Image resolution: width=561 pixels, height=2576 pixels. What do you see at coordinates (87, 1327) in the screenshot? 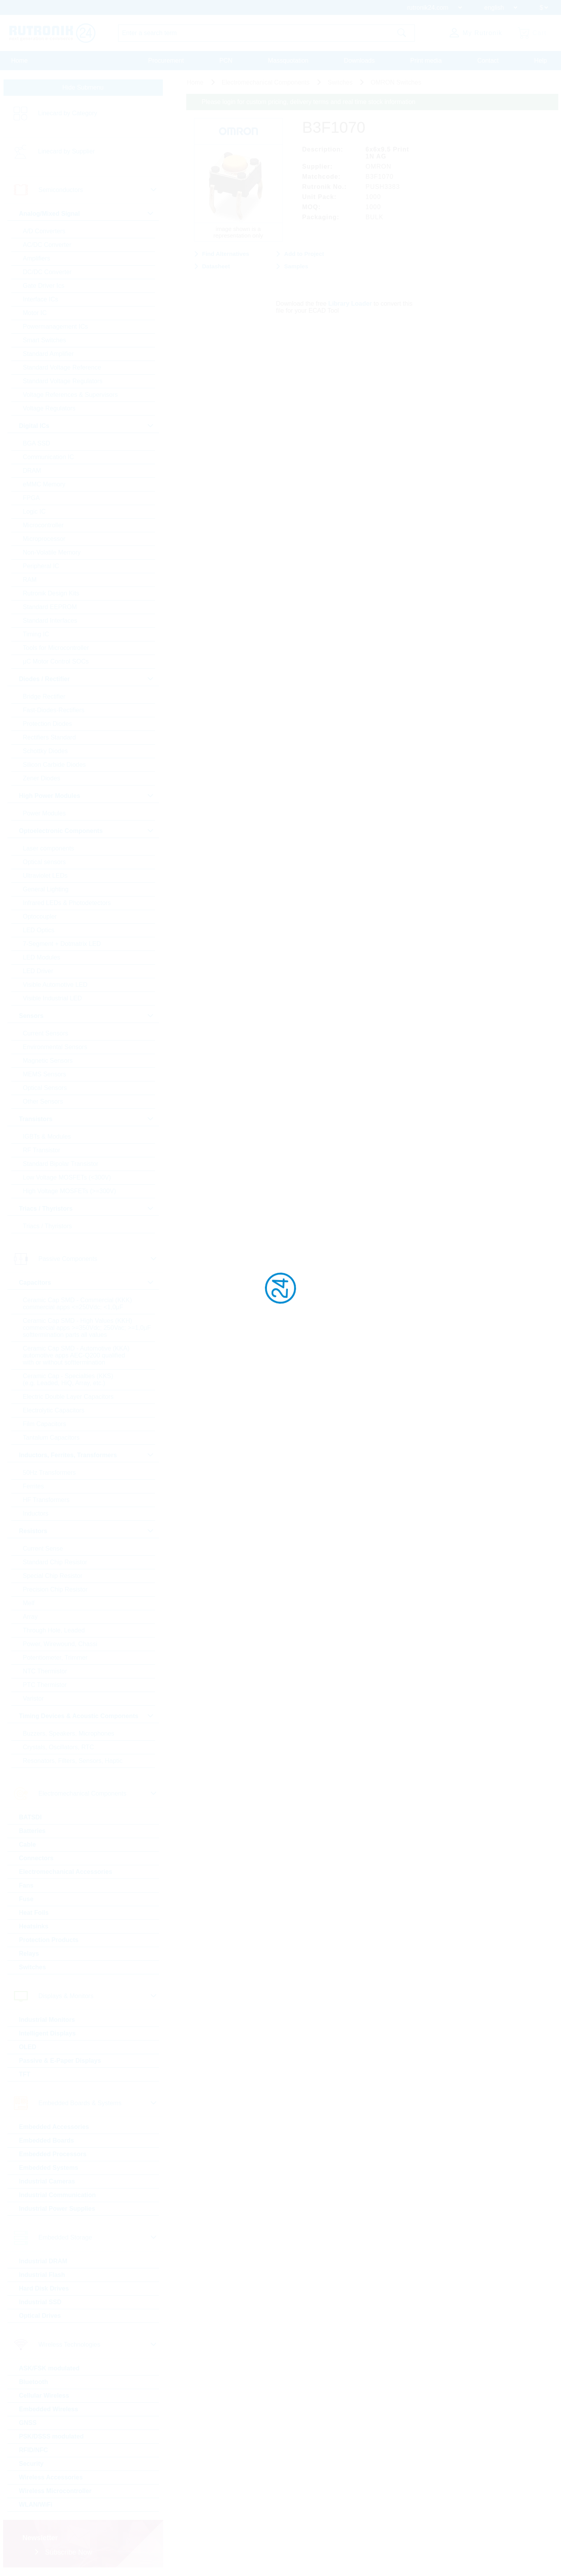
I see `Ceramic Cap SMD - High Values (KKH) commercial apps >=350Vdc; 250Vac; >=1,0µF softtermination parts all values` at bounding box center [87, 1327].